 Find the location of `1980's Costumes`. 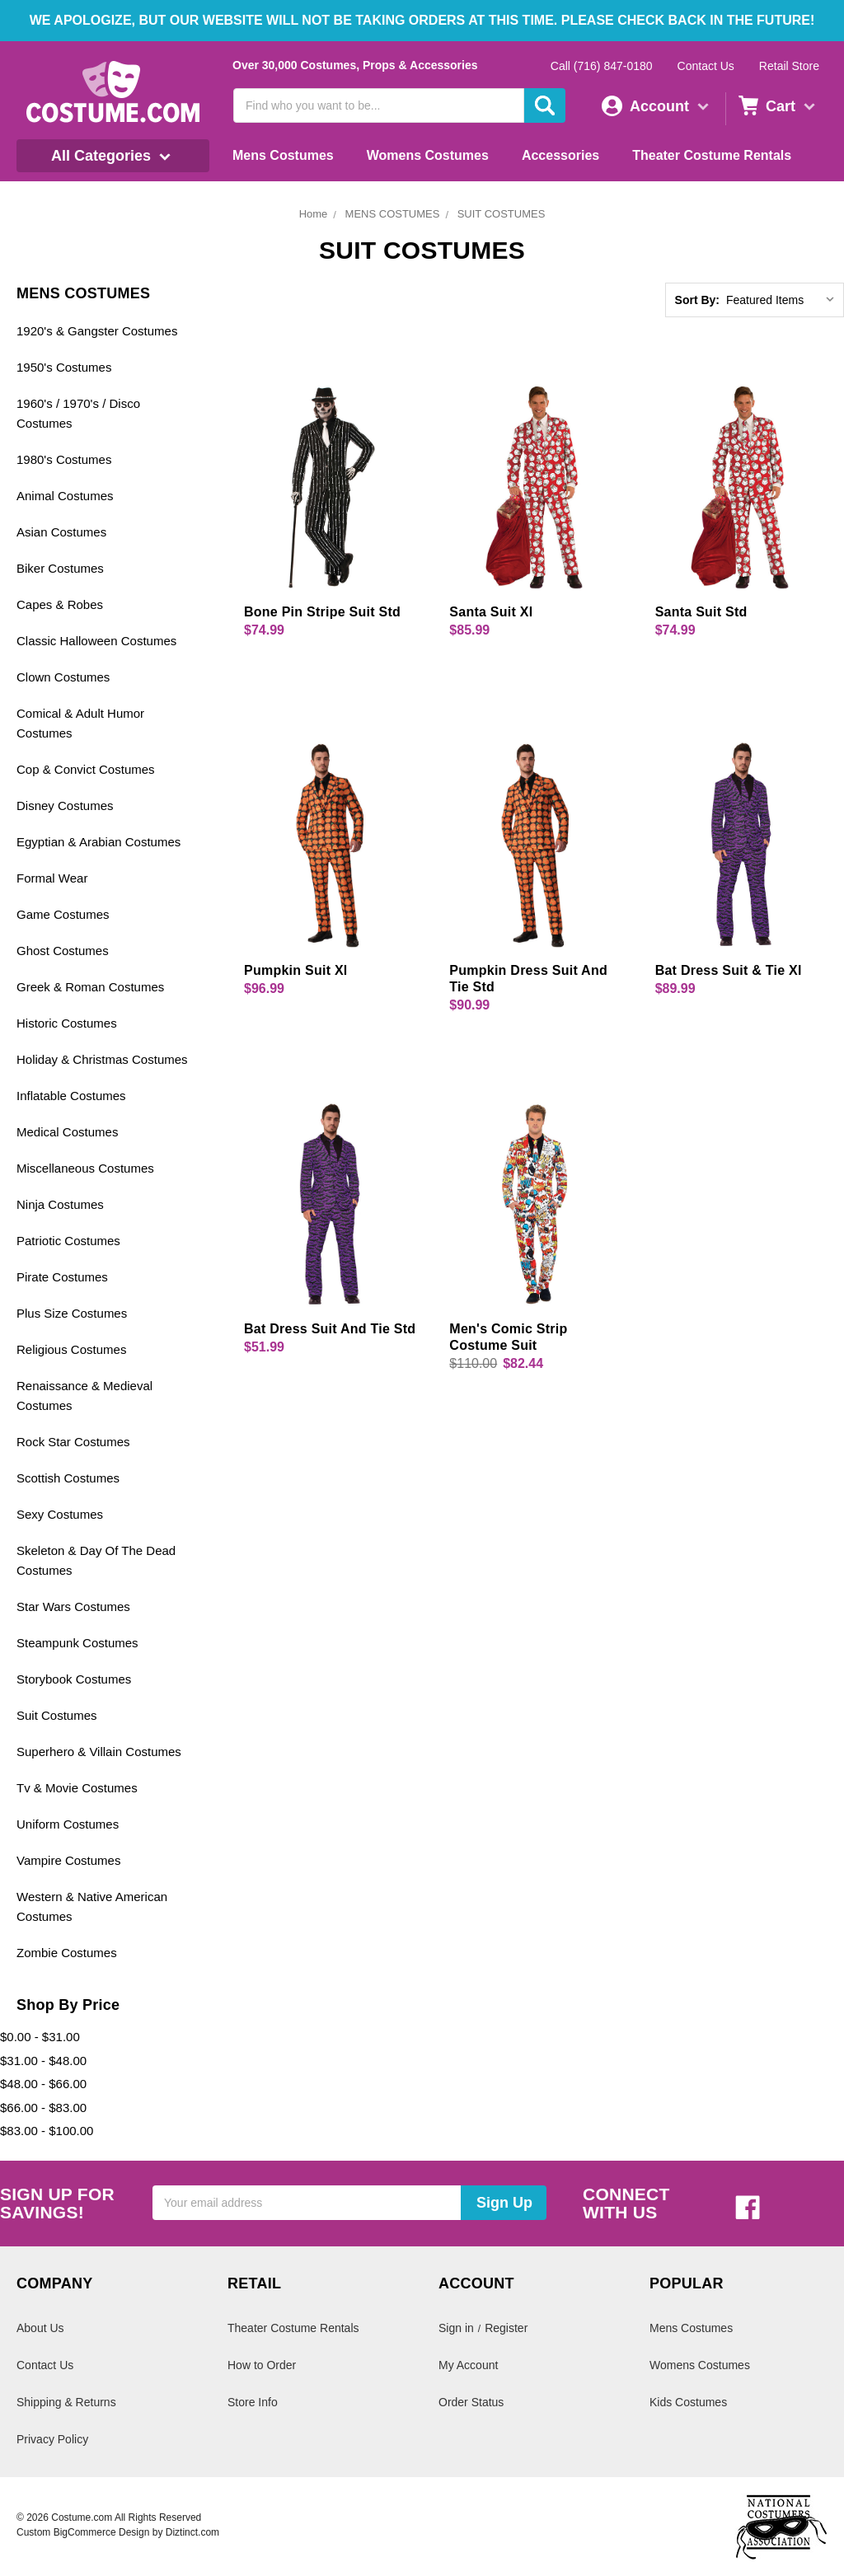

1980's Costumes is located at coordinates (63, 459).